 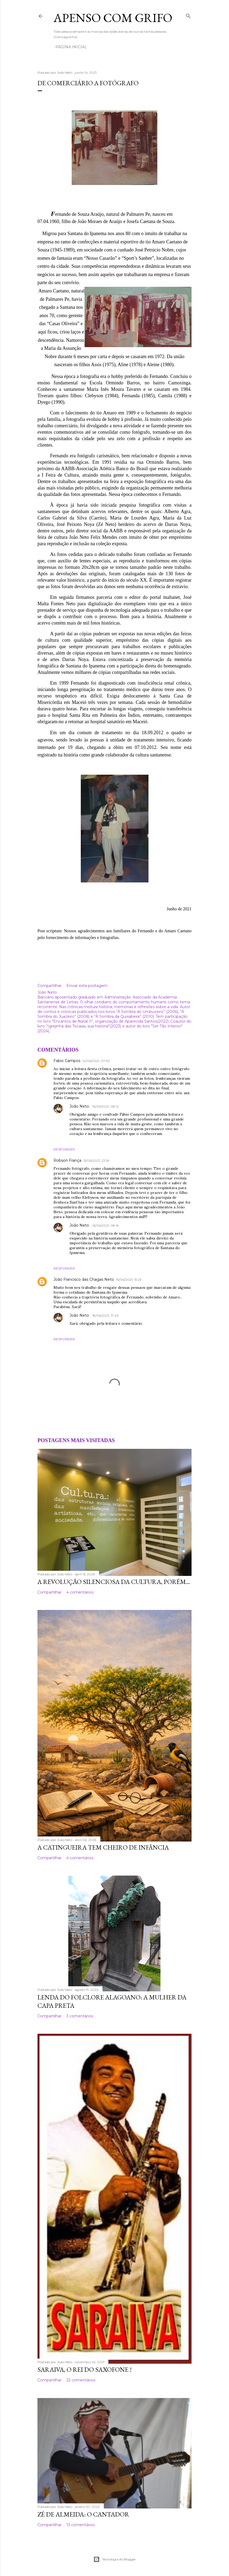 I want to click on Página inicial, so click(x=71, y=46).